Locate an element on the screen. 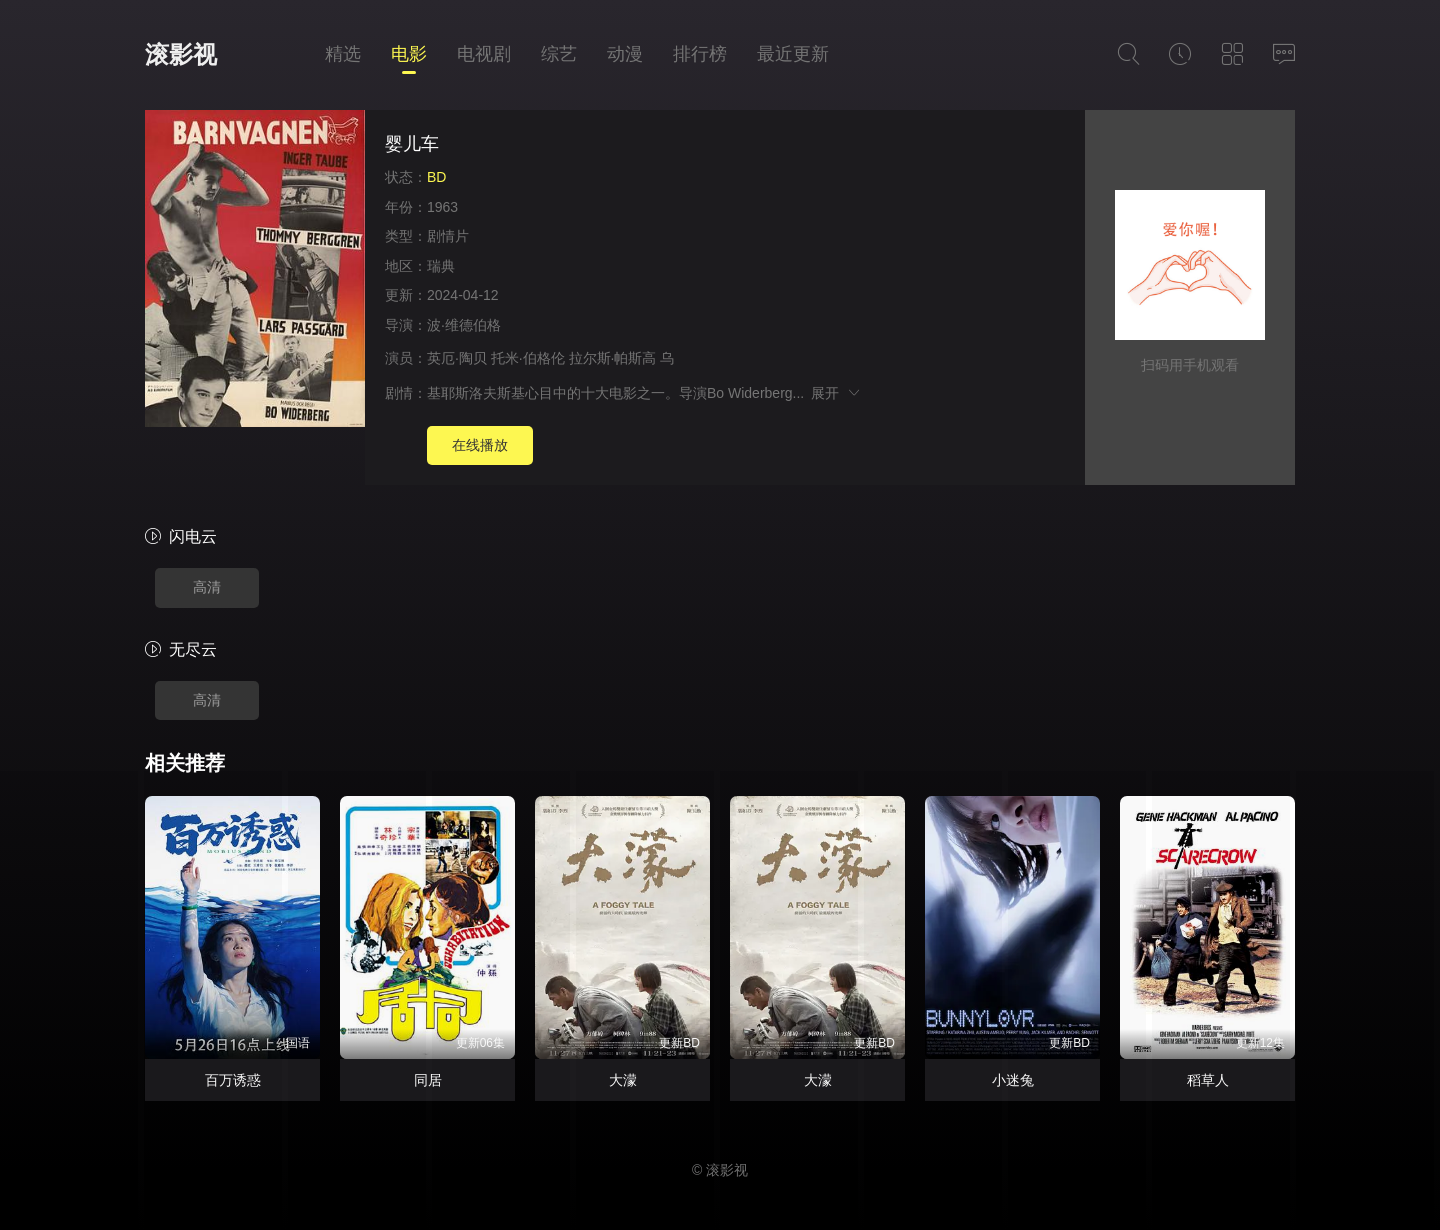 This screenshot has height=1230, width=1440. 高清 is located at coordinates (207, 587).